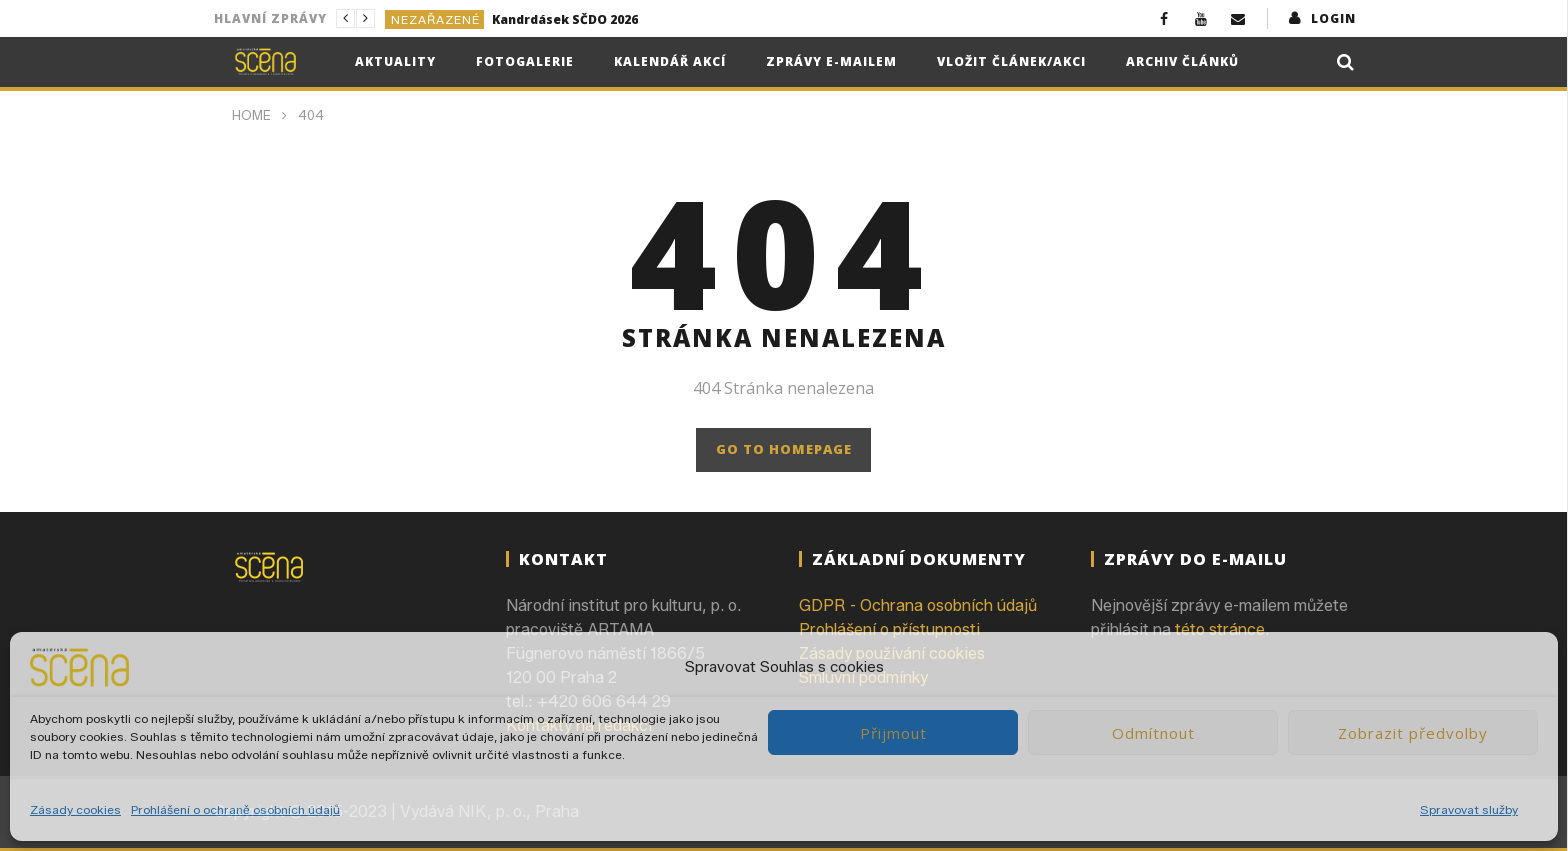  Describe the element at coordinates (670, 61) in the screenshot. I see `Kalendář akcí` at that location.